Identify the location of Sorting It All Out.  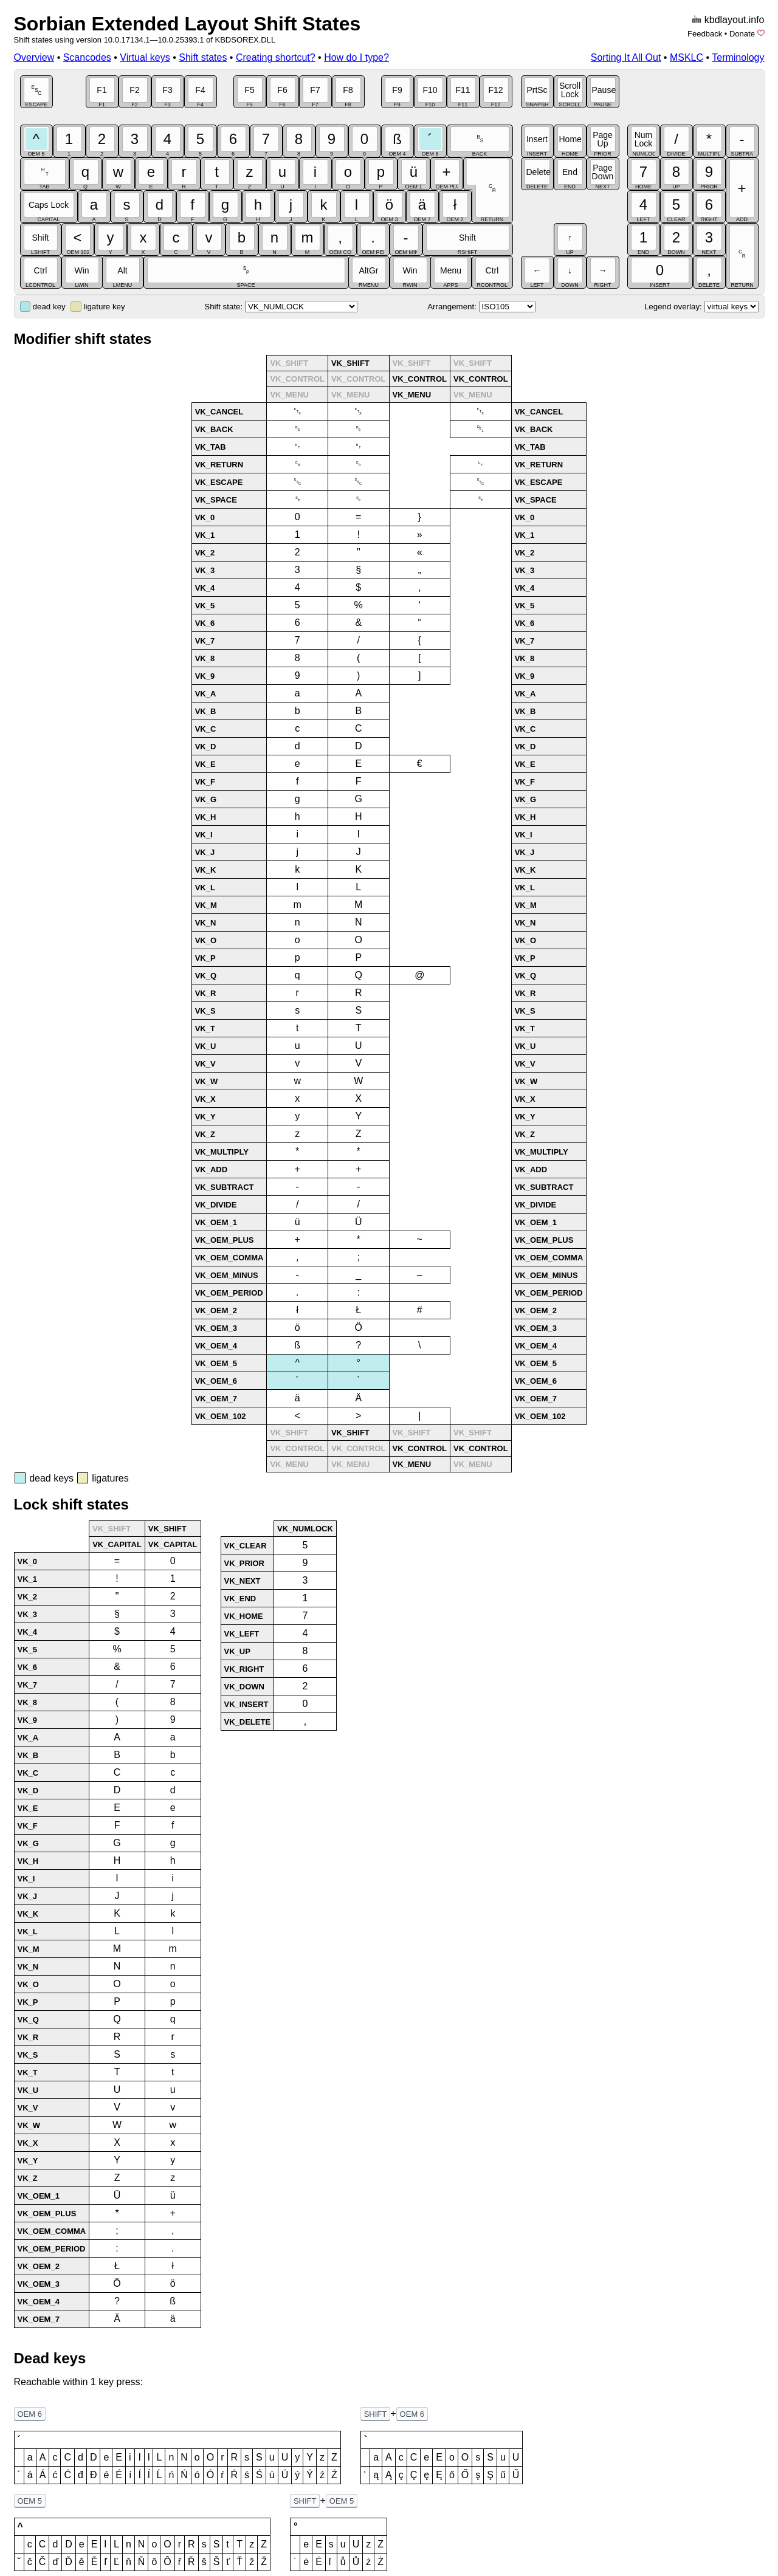
(626, 57).